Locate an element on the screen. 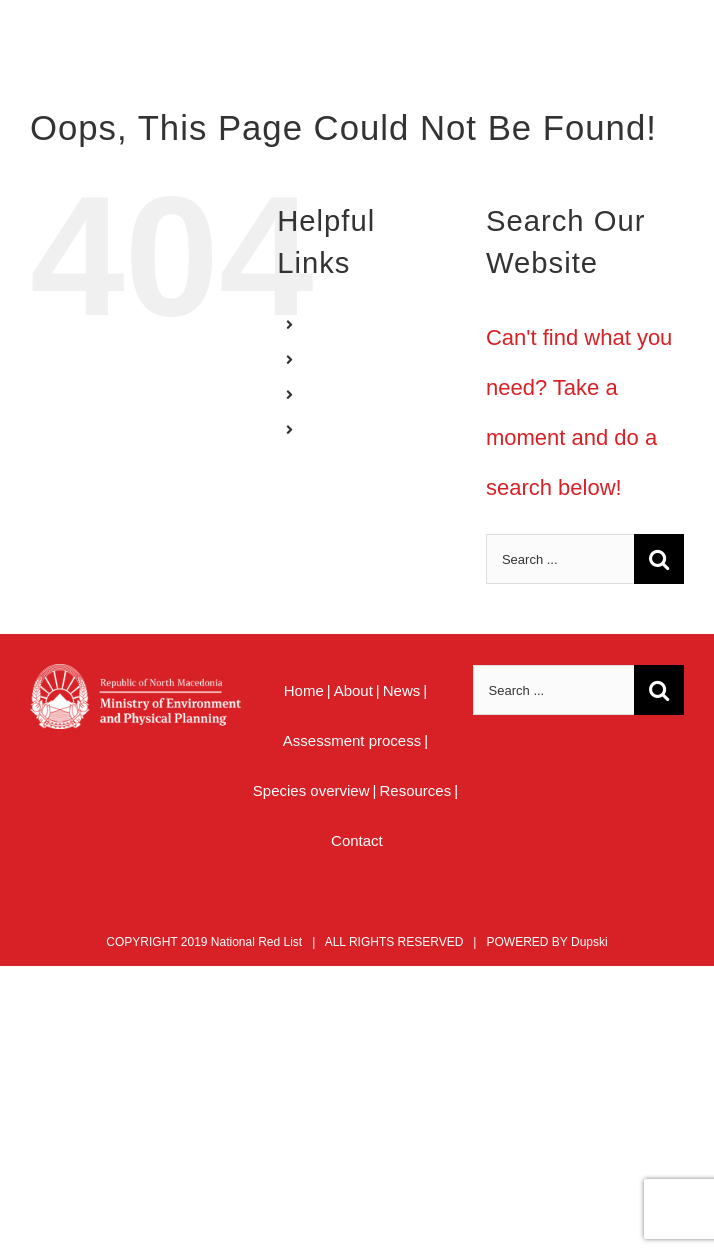 The width and height of the screenshot is (714, 1253). Species overview is located at coordinates (311, 790).